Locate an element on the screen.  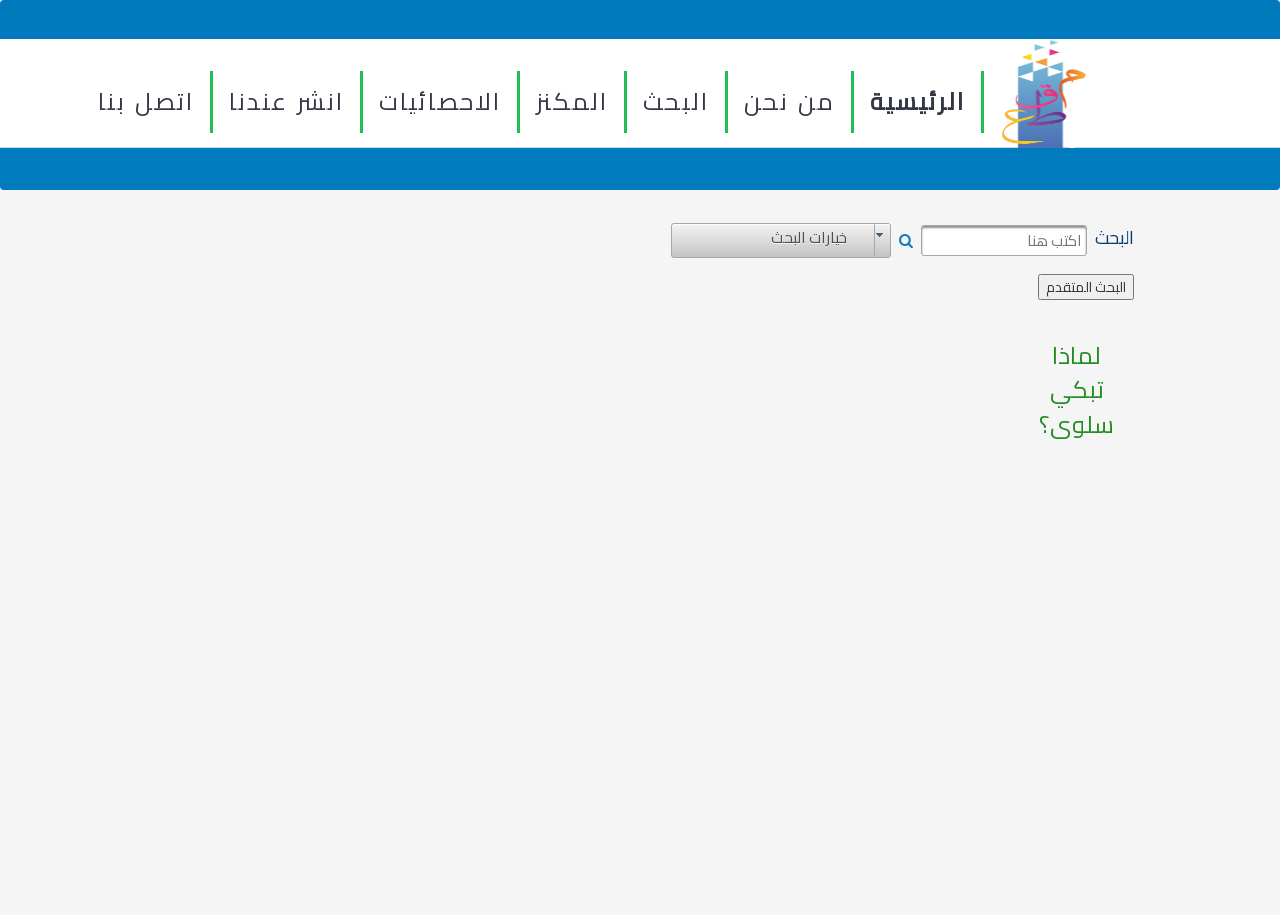
البحث is located at coordinates (676, 101).